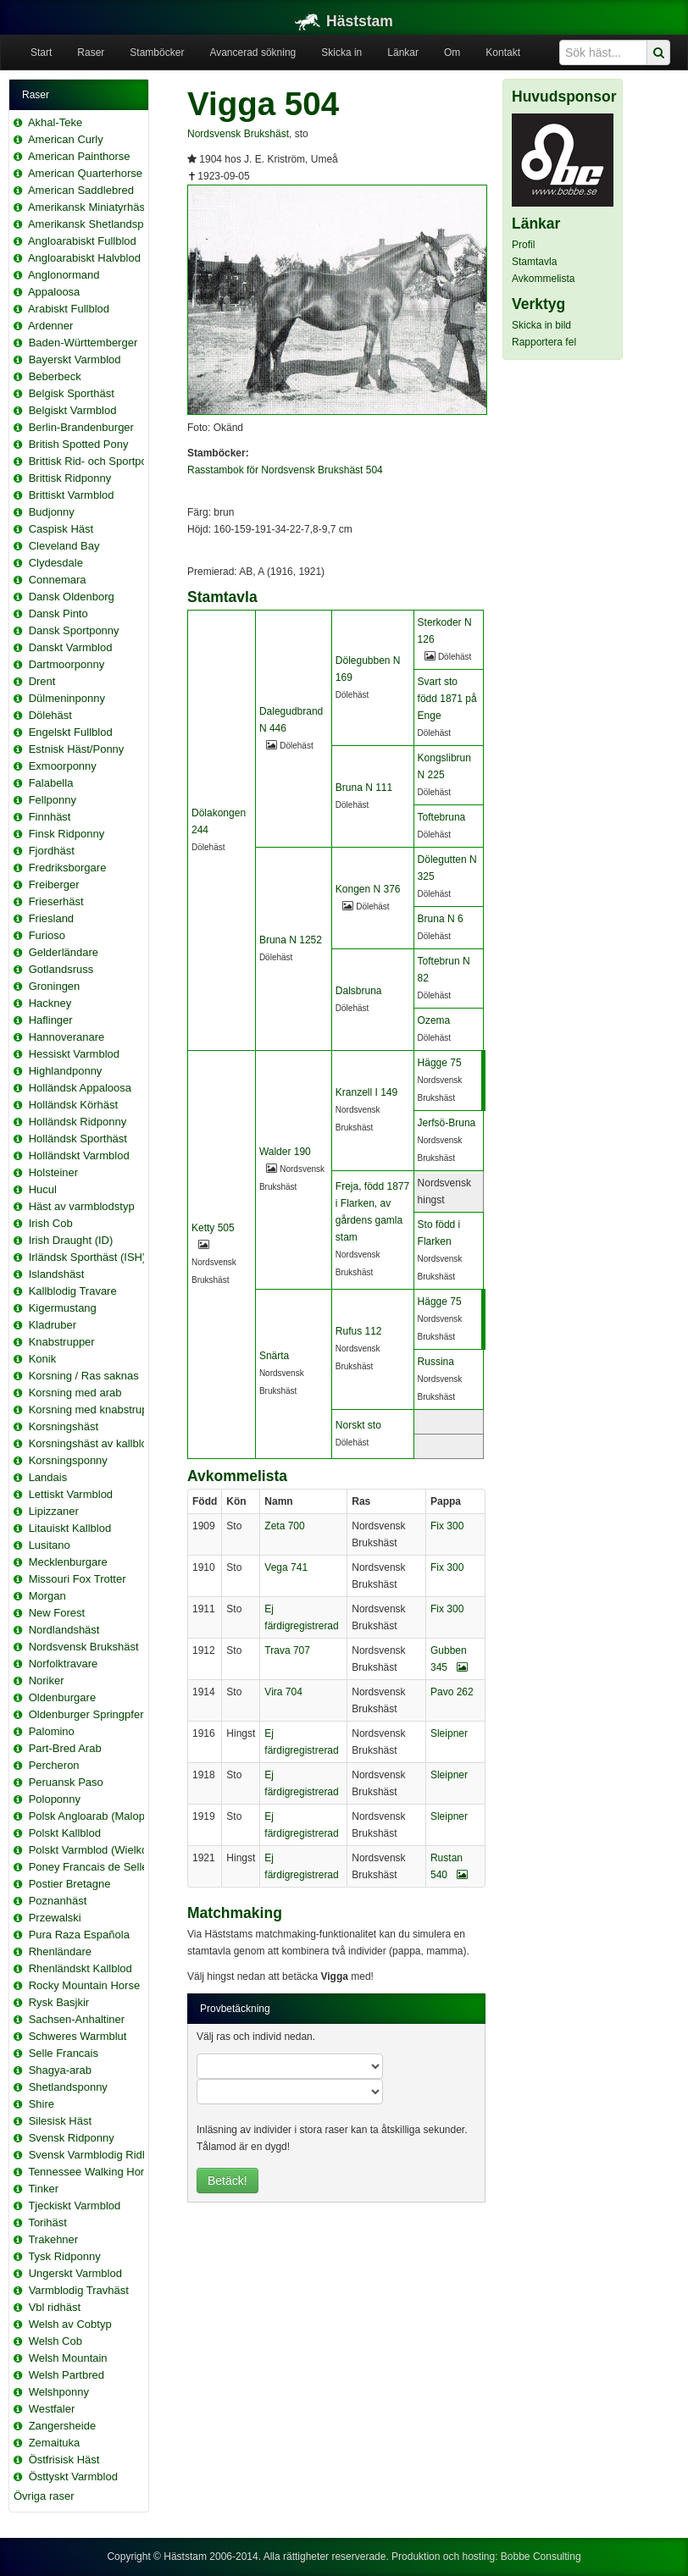 The image size is (688, 2576). Describe the element at coordinates (70, 1883) in the screenshot. I see `Postier Bretagne` at that location.